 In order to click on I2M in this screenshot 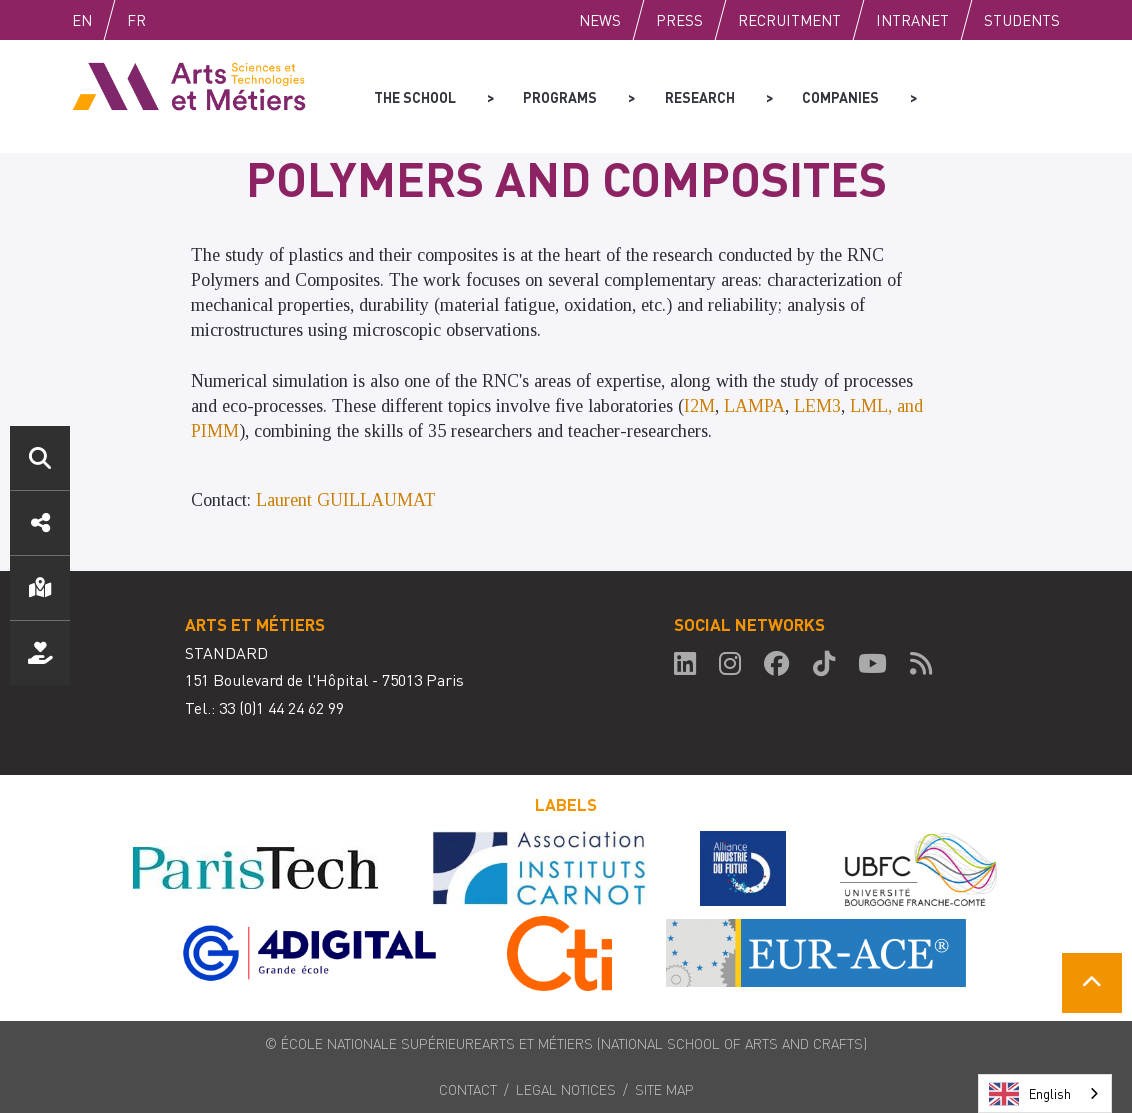, I will do `click(699, 406)`.